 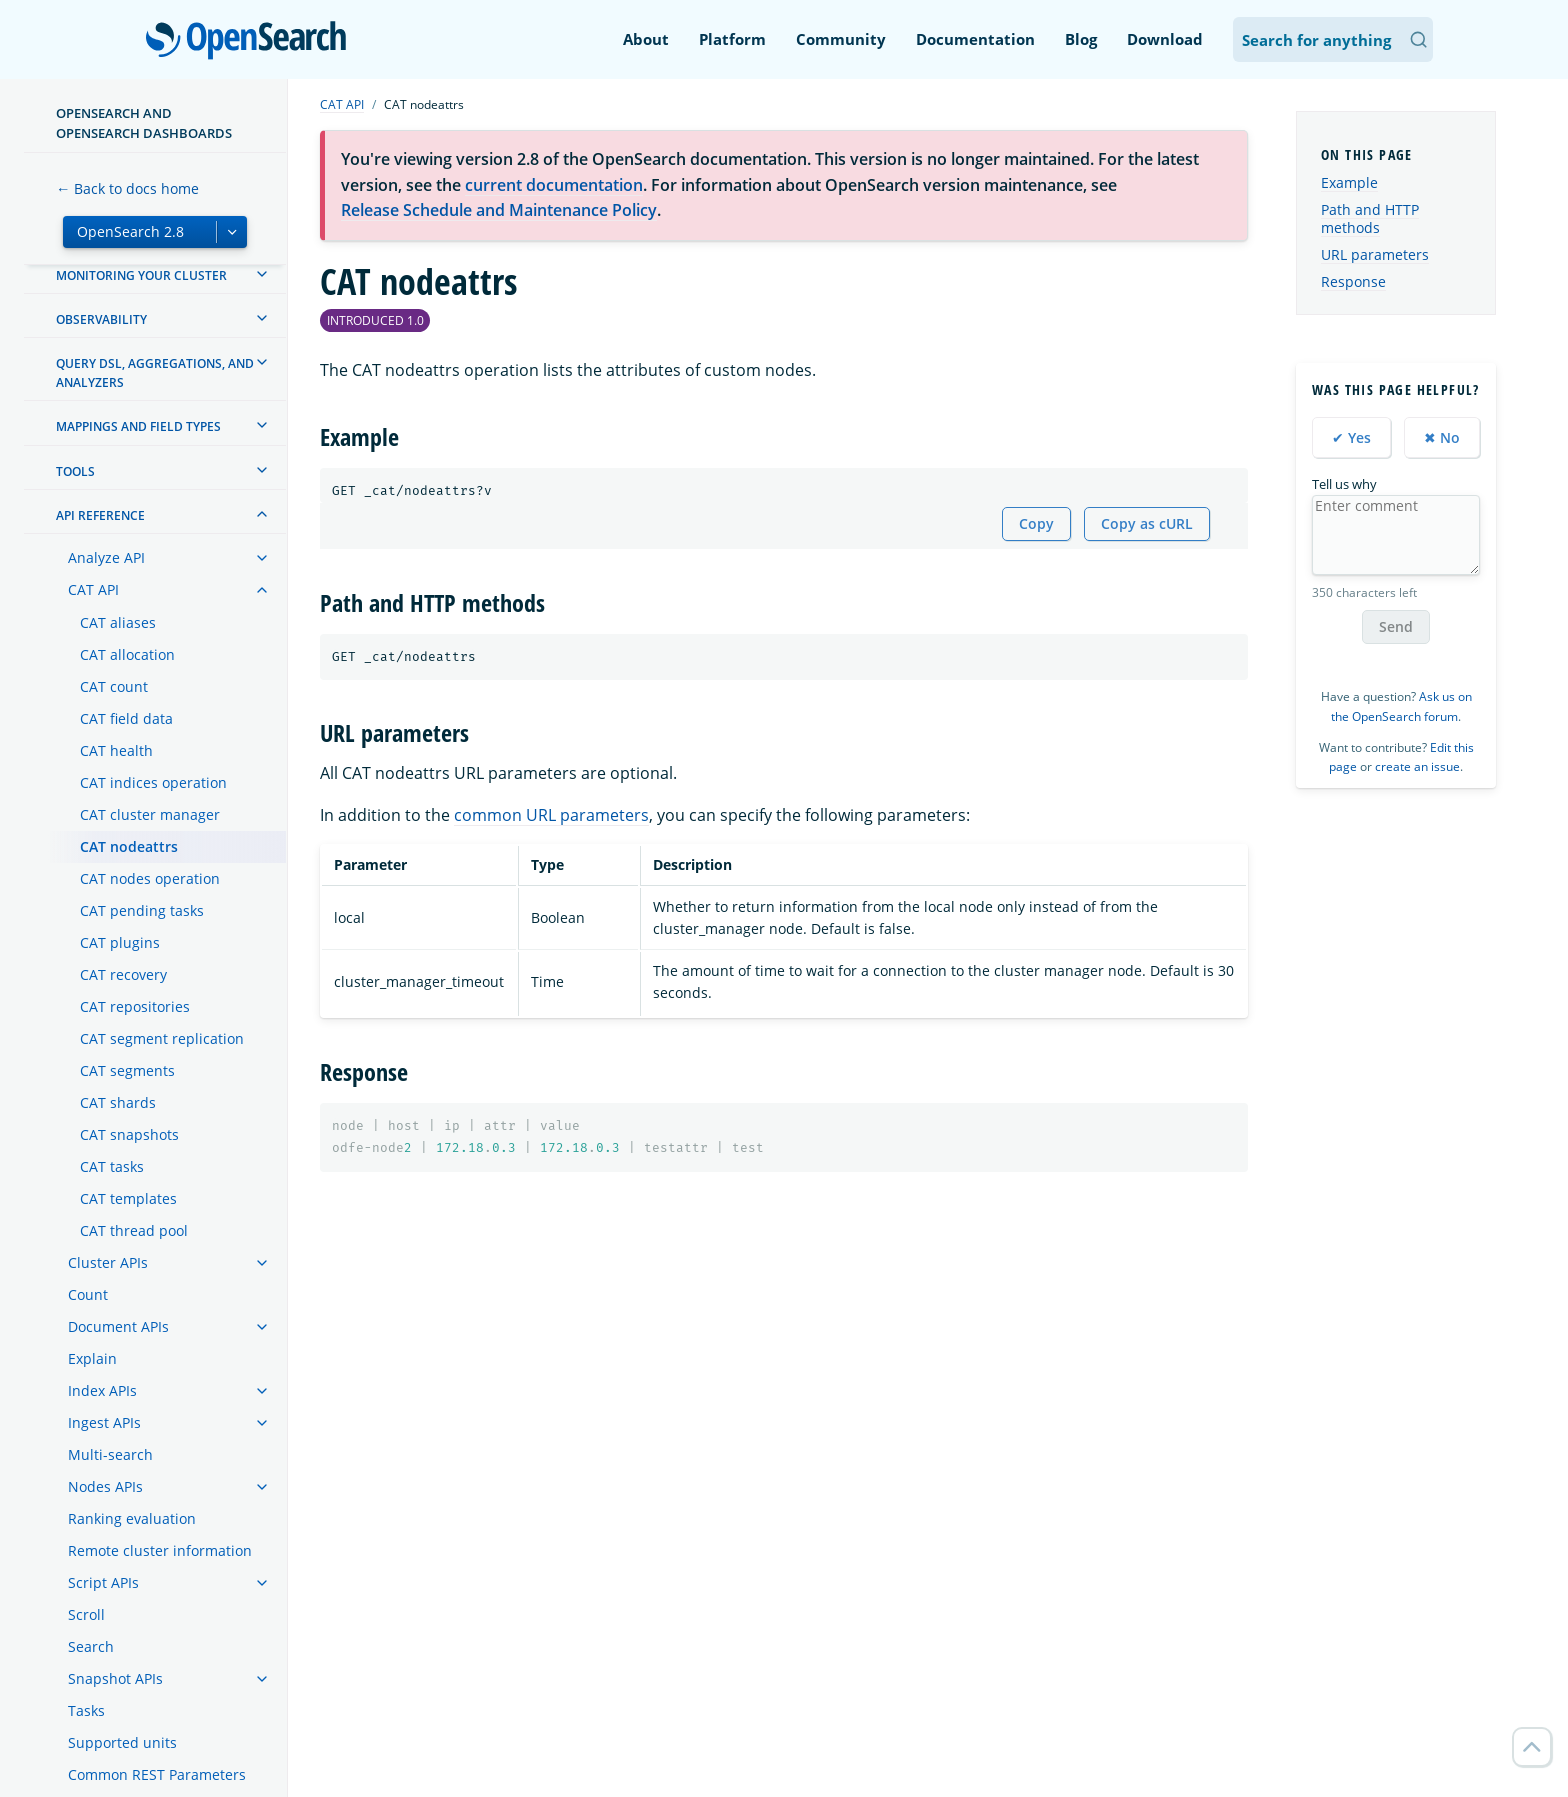 I want to click on CAT segments [treeitem], so click(x=127, y=1070).